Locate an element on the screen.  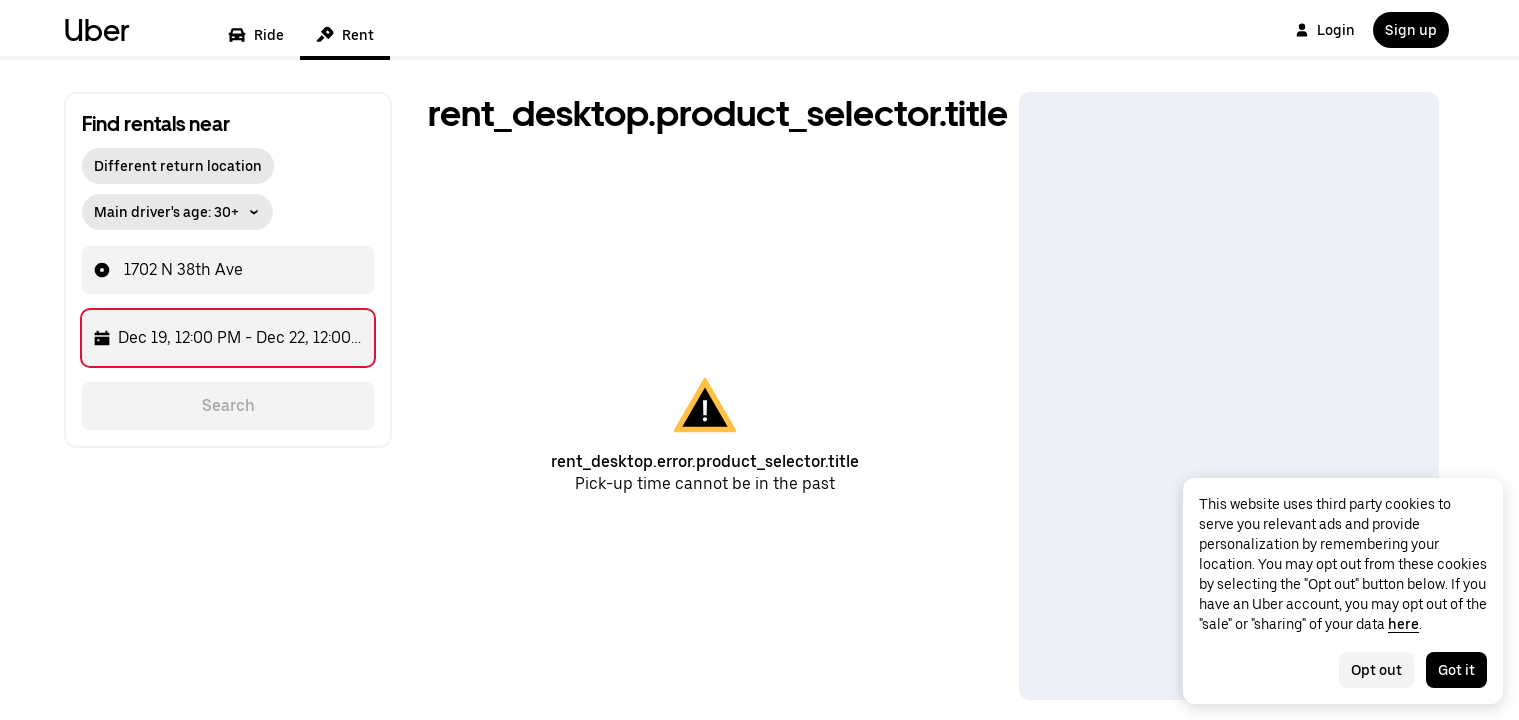
here is located at coordinates (1403, 624).